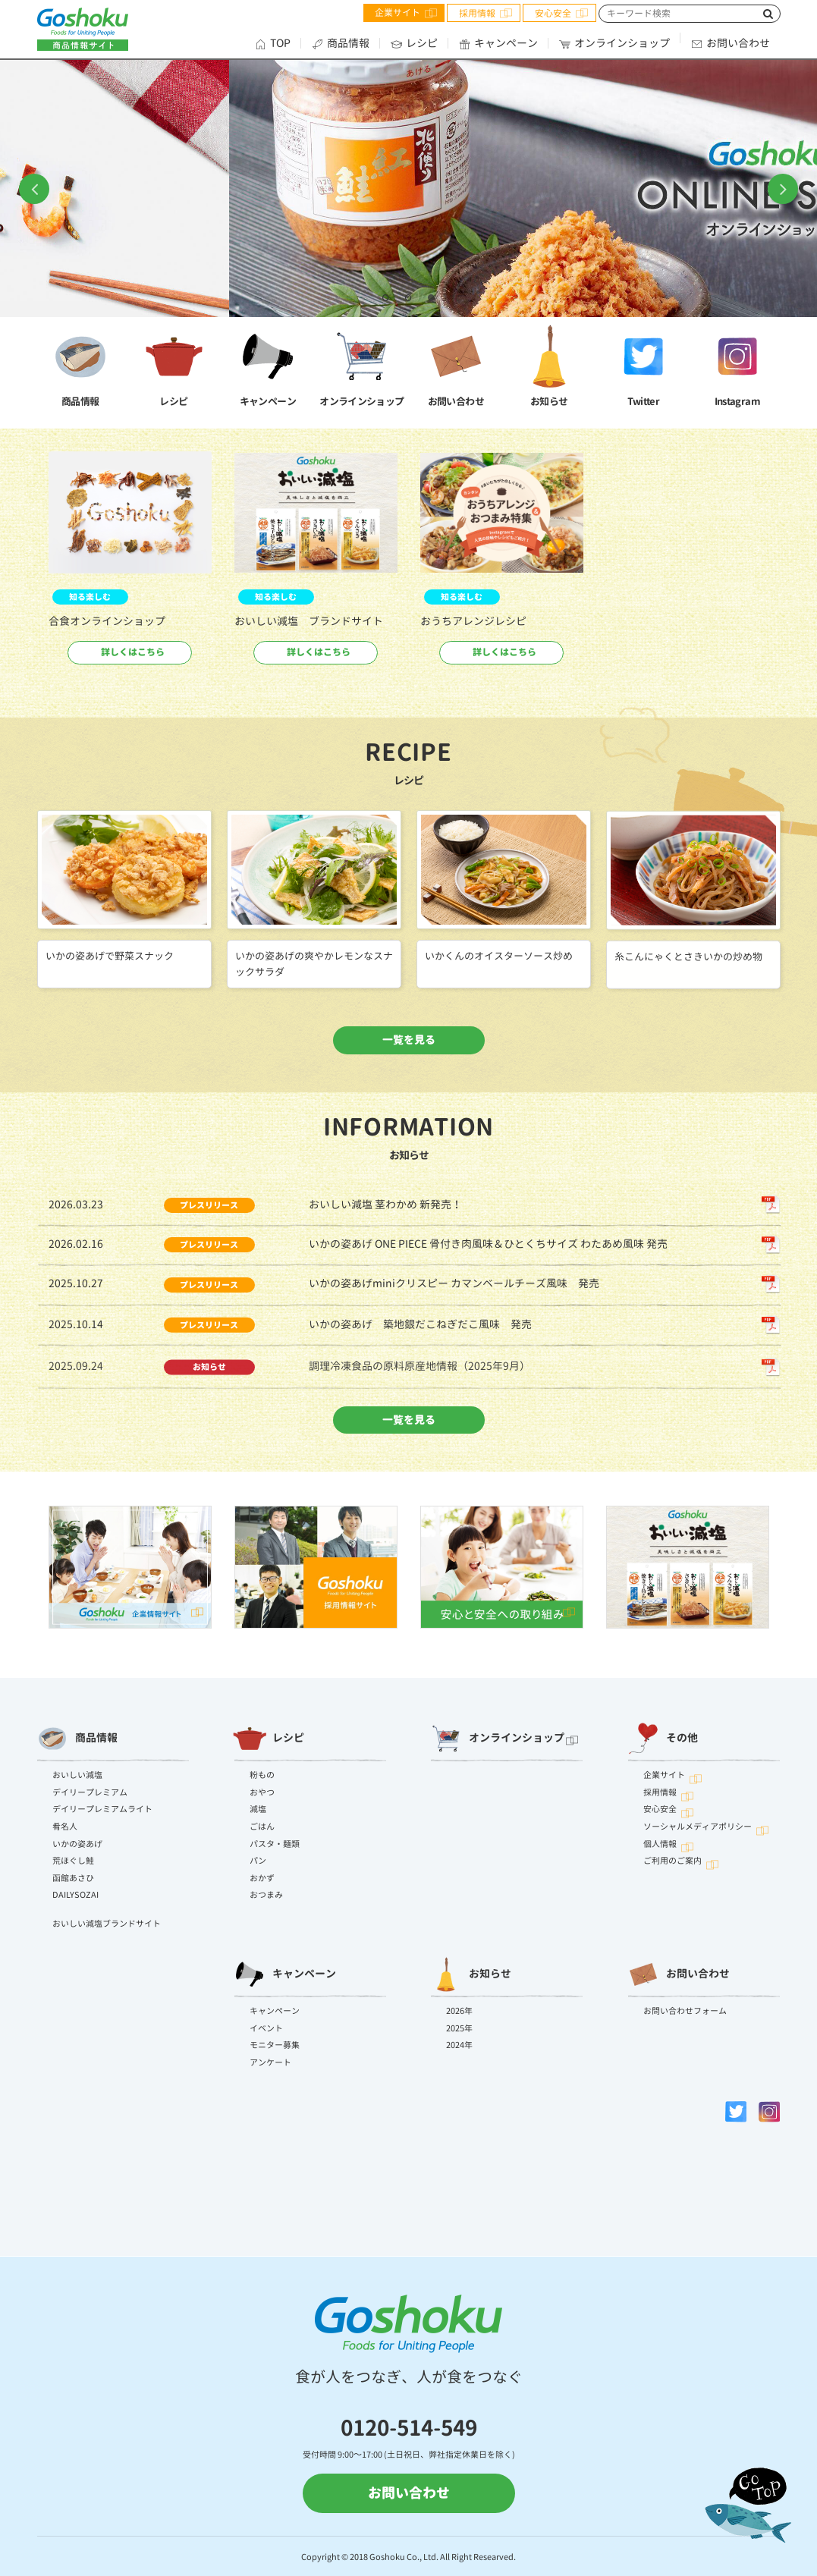 The image size is (817, 2576). I want to click on オンラインショップ, so click(497, 1738).